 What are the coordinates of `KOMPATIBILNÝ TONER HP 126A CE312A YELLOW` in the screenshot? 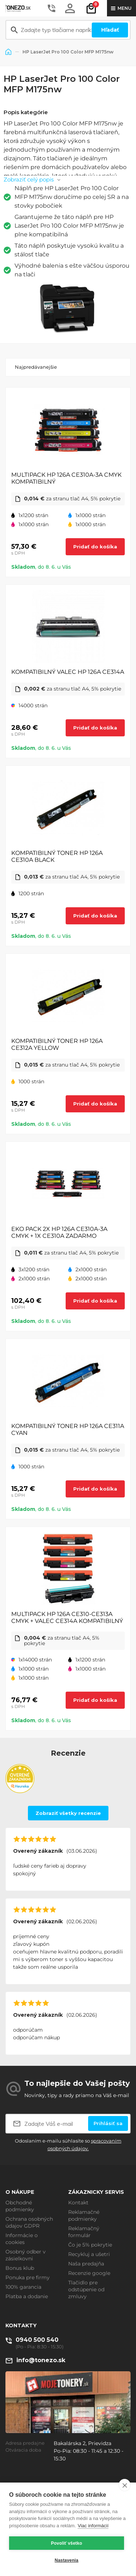 It's located at (57, 1044).